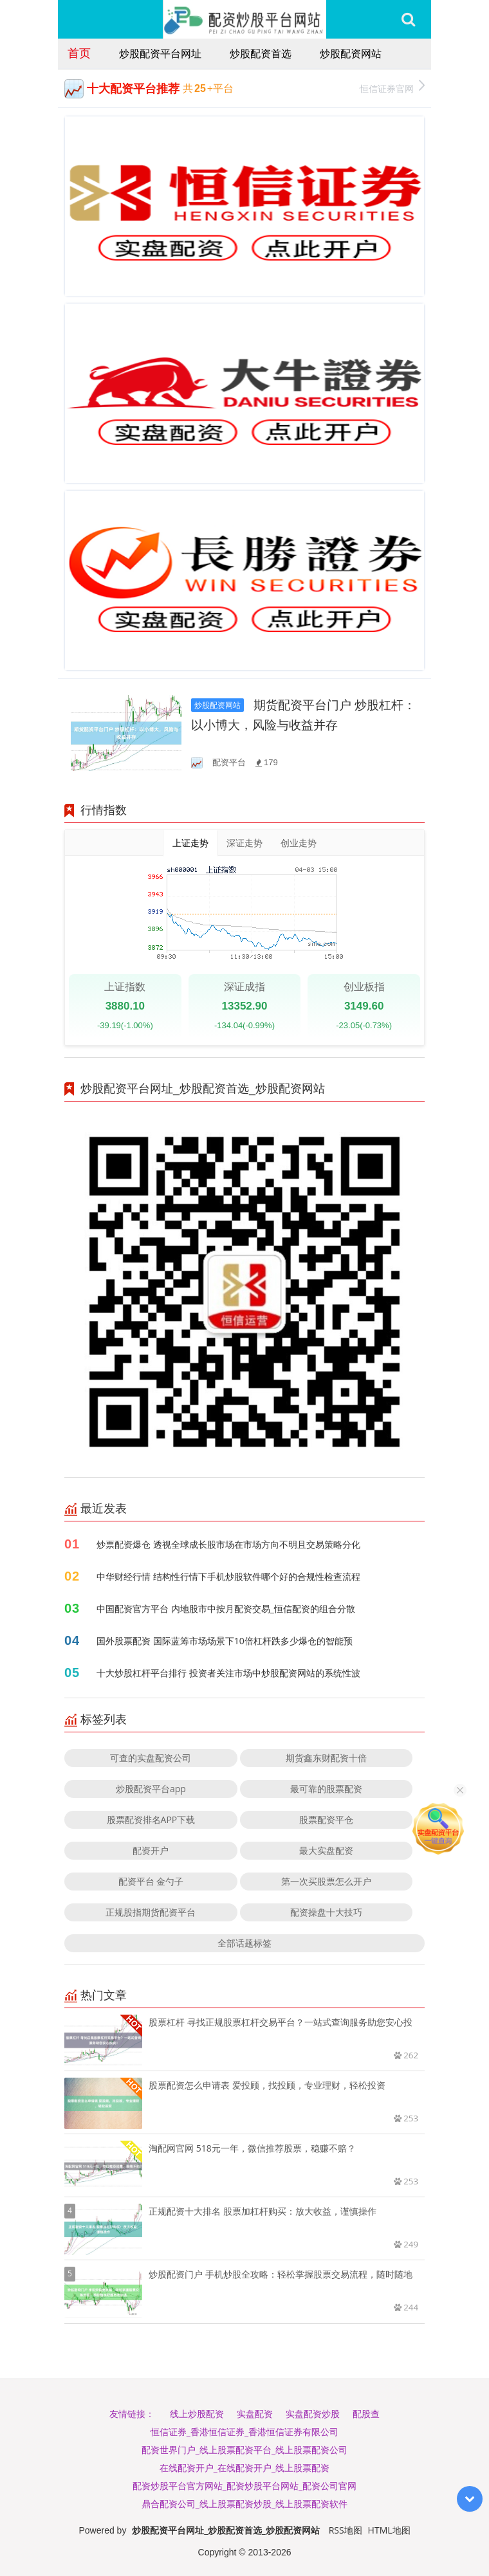 This screenshot has width=489, height=2576. What do you see at coordinates (244, 1943) in the screenshot?
I see `全部话题标签` at bounding box center [244, 1943].